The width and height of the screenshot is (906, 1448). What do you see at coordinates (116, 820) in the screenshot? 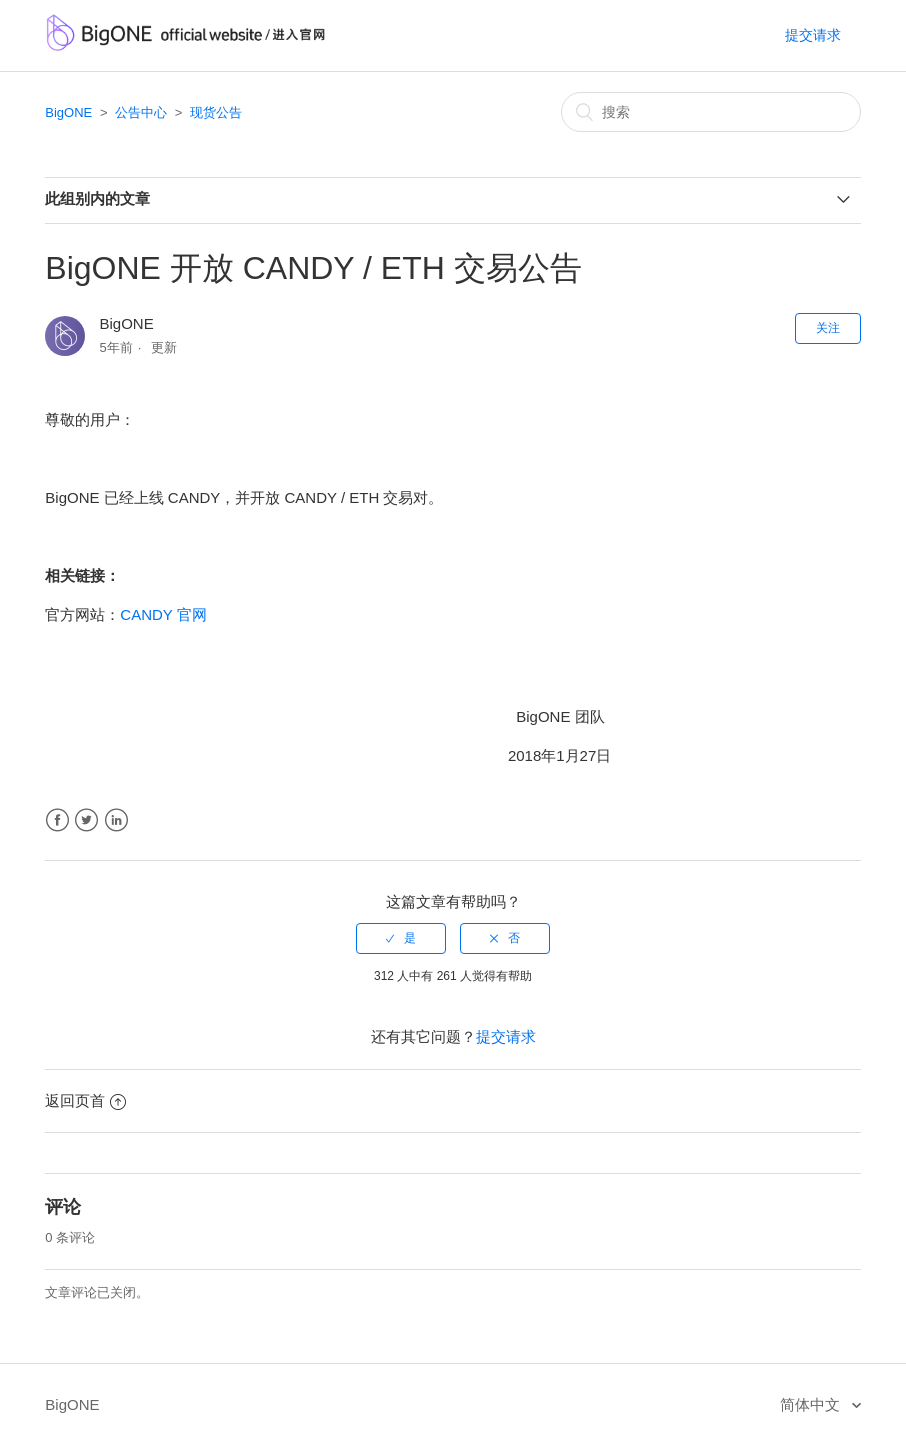
I see `LinkedIn` at bounding box center [116, 820].